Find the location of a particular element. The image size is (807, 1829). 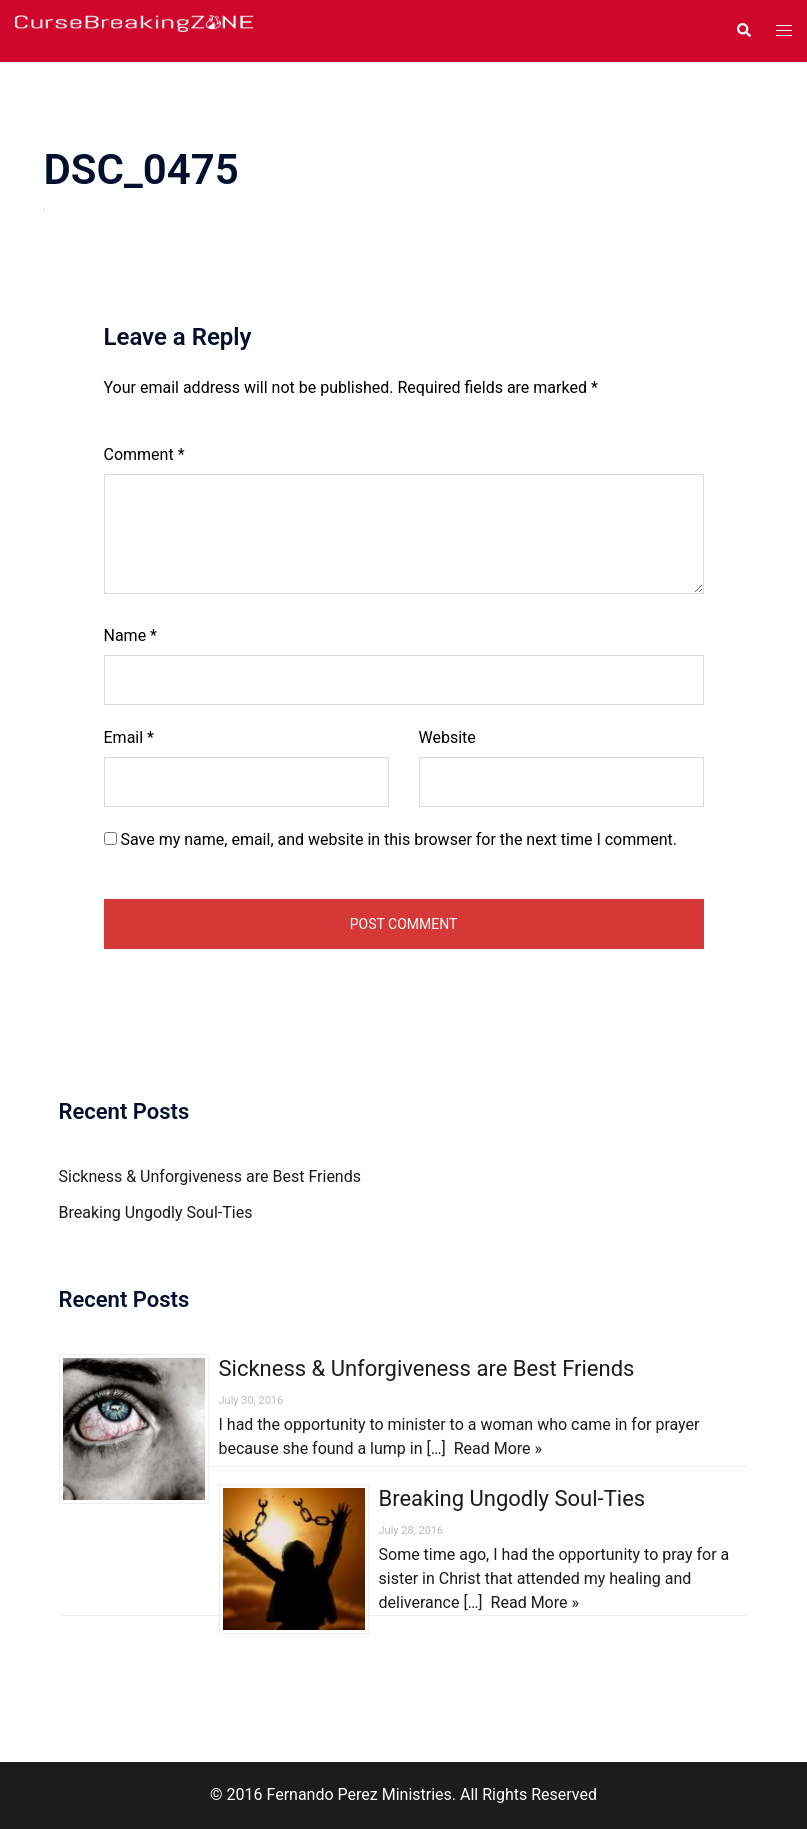

Save my name, email, and website in this browser for the next time I comment. is located at coordinates (398, 839).